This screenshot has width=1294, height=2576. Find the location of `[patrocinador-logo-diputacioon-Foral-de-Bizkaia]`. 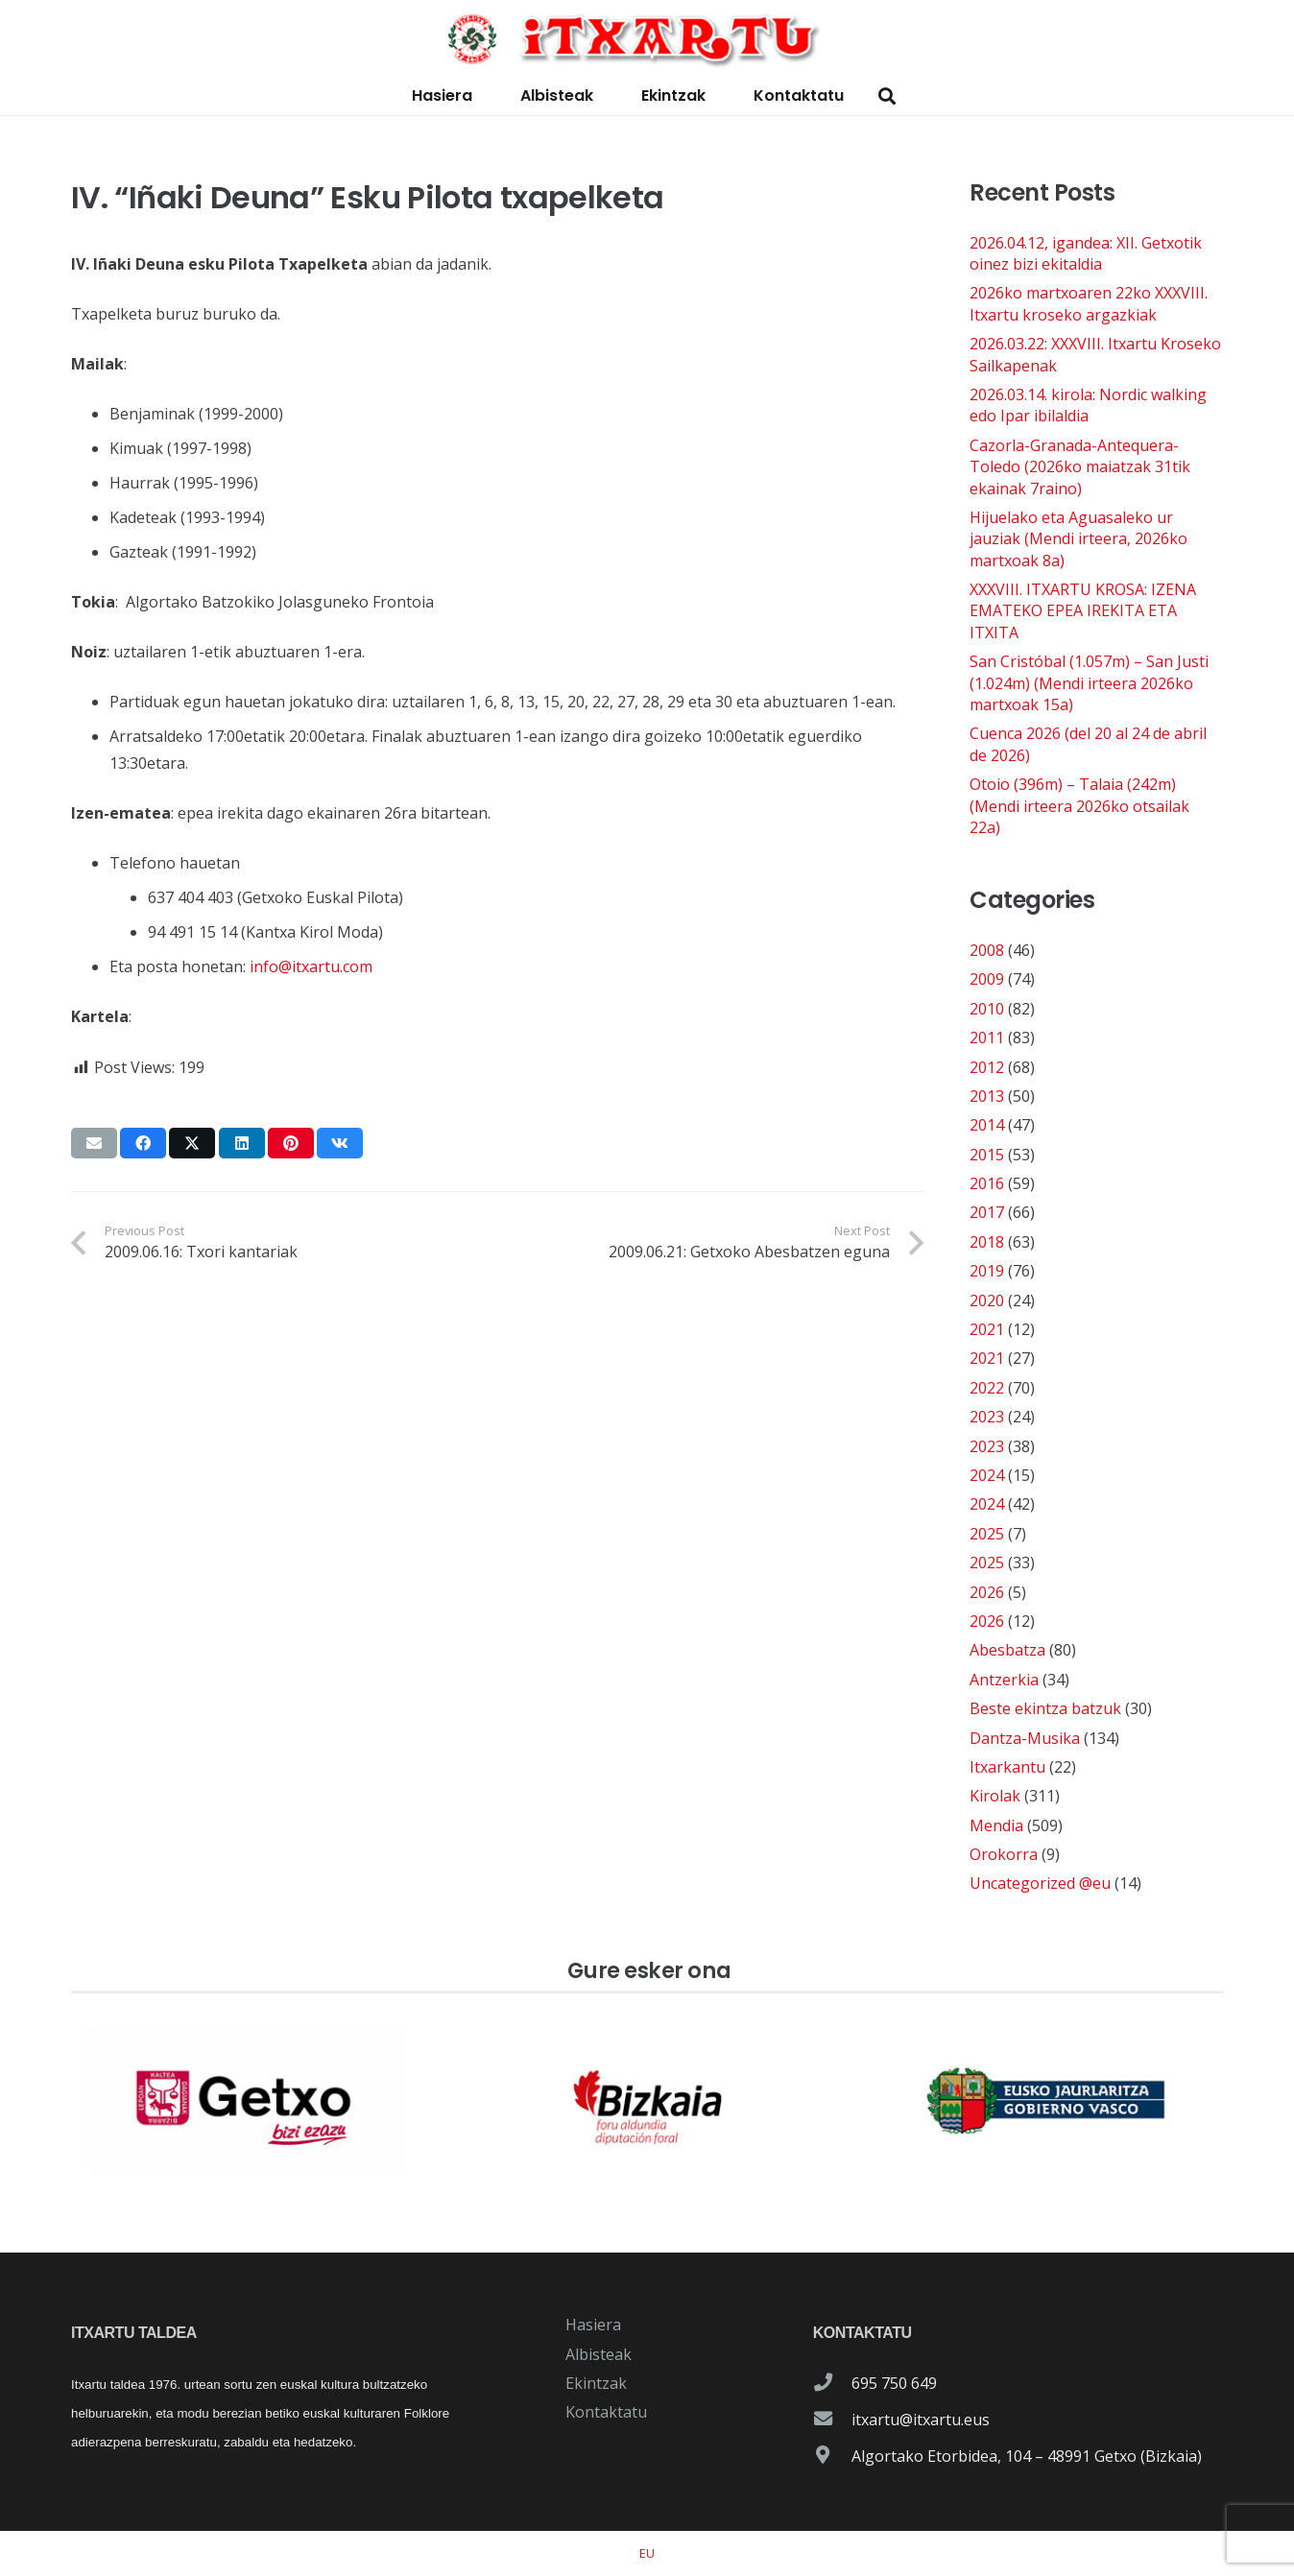

[patrocinador-logo-diputacioon-Foral-de-Bizkaia] is located at coordinates (647, 2101).